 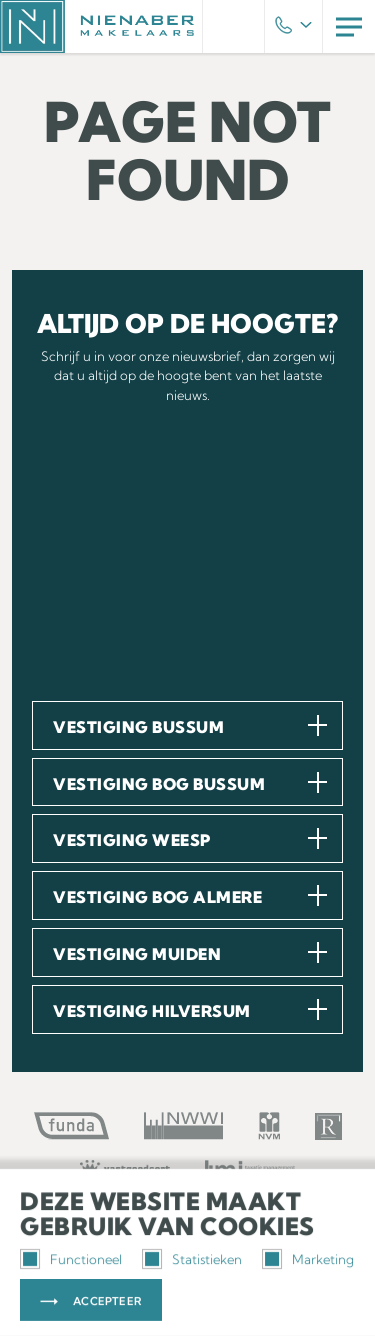 I want to click on Menu, so click(x=349, y=26).